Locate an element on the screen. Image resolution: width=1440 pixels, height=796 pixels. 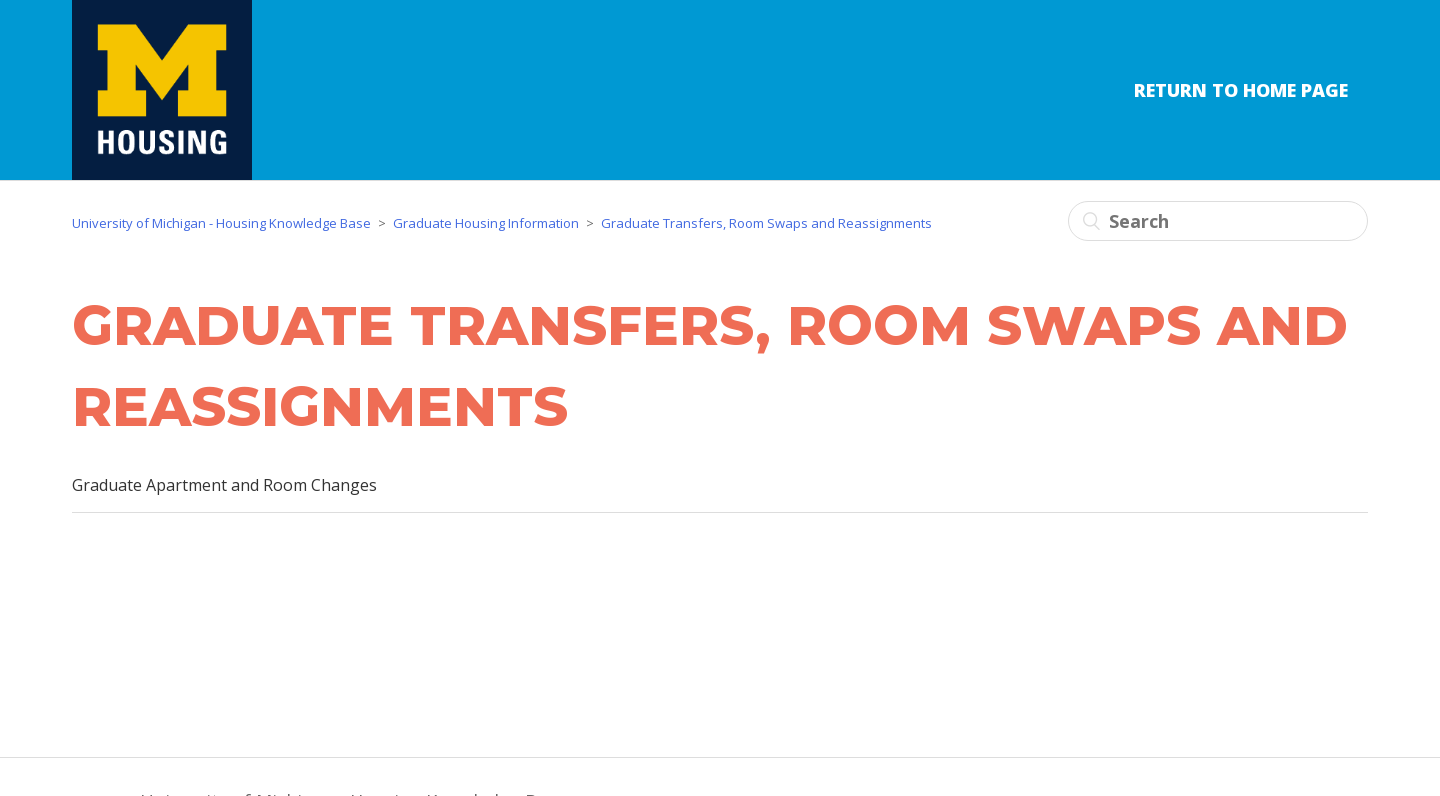
University of Michigan - Housing Knowledge Base is located at coordinates (221, 223).